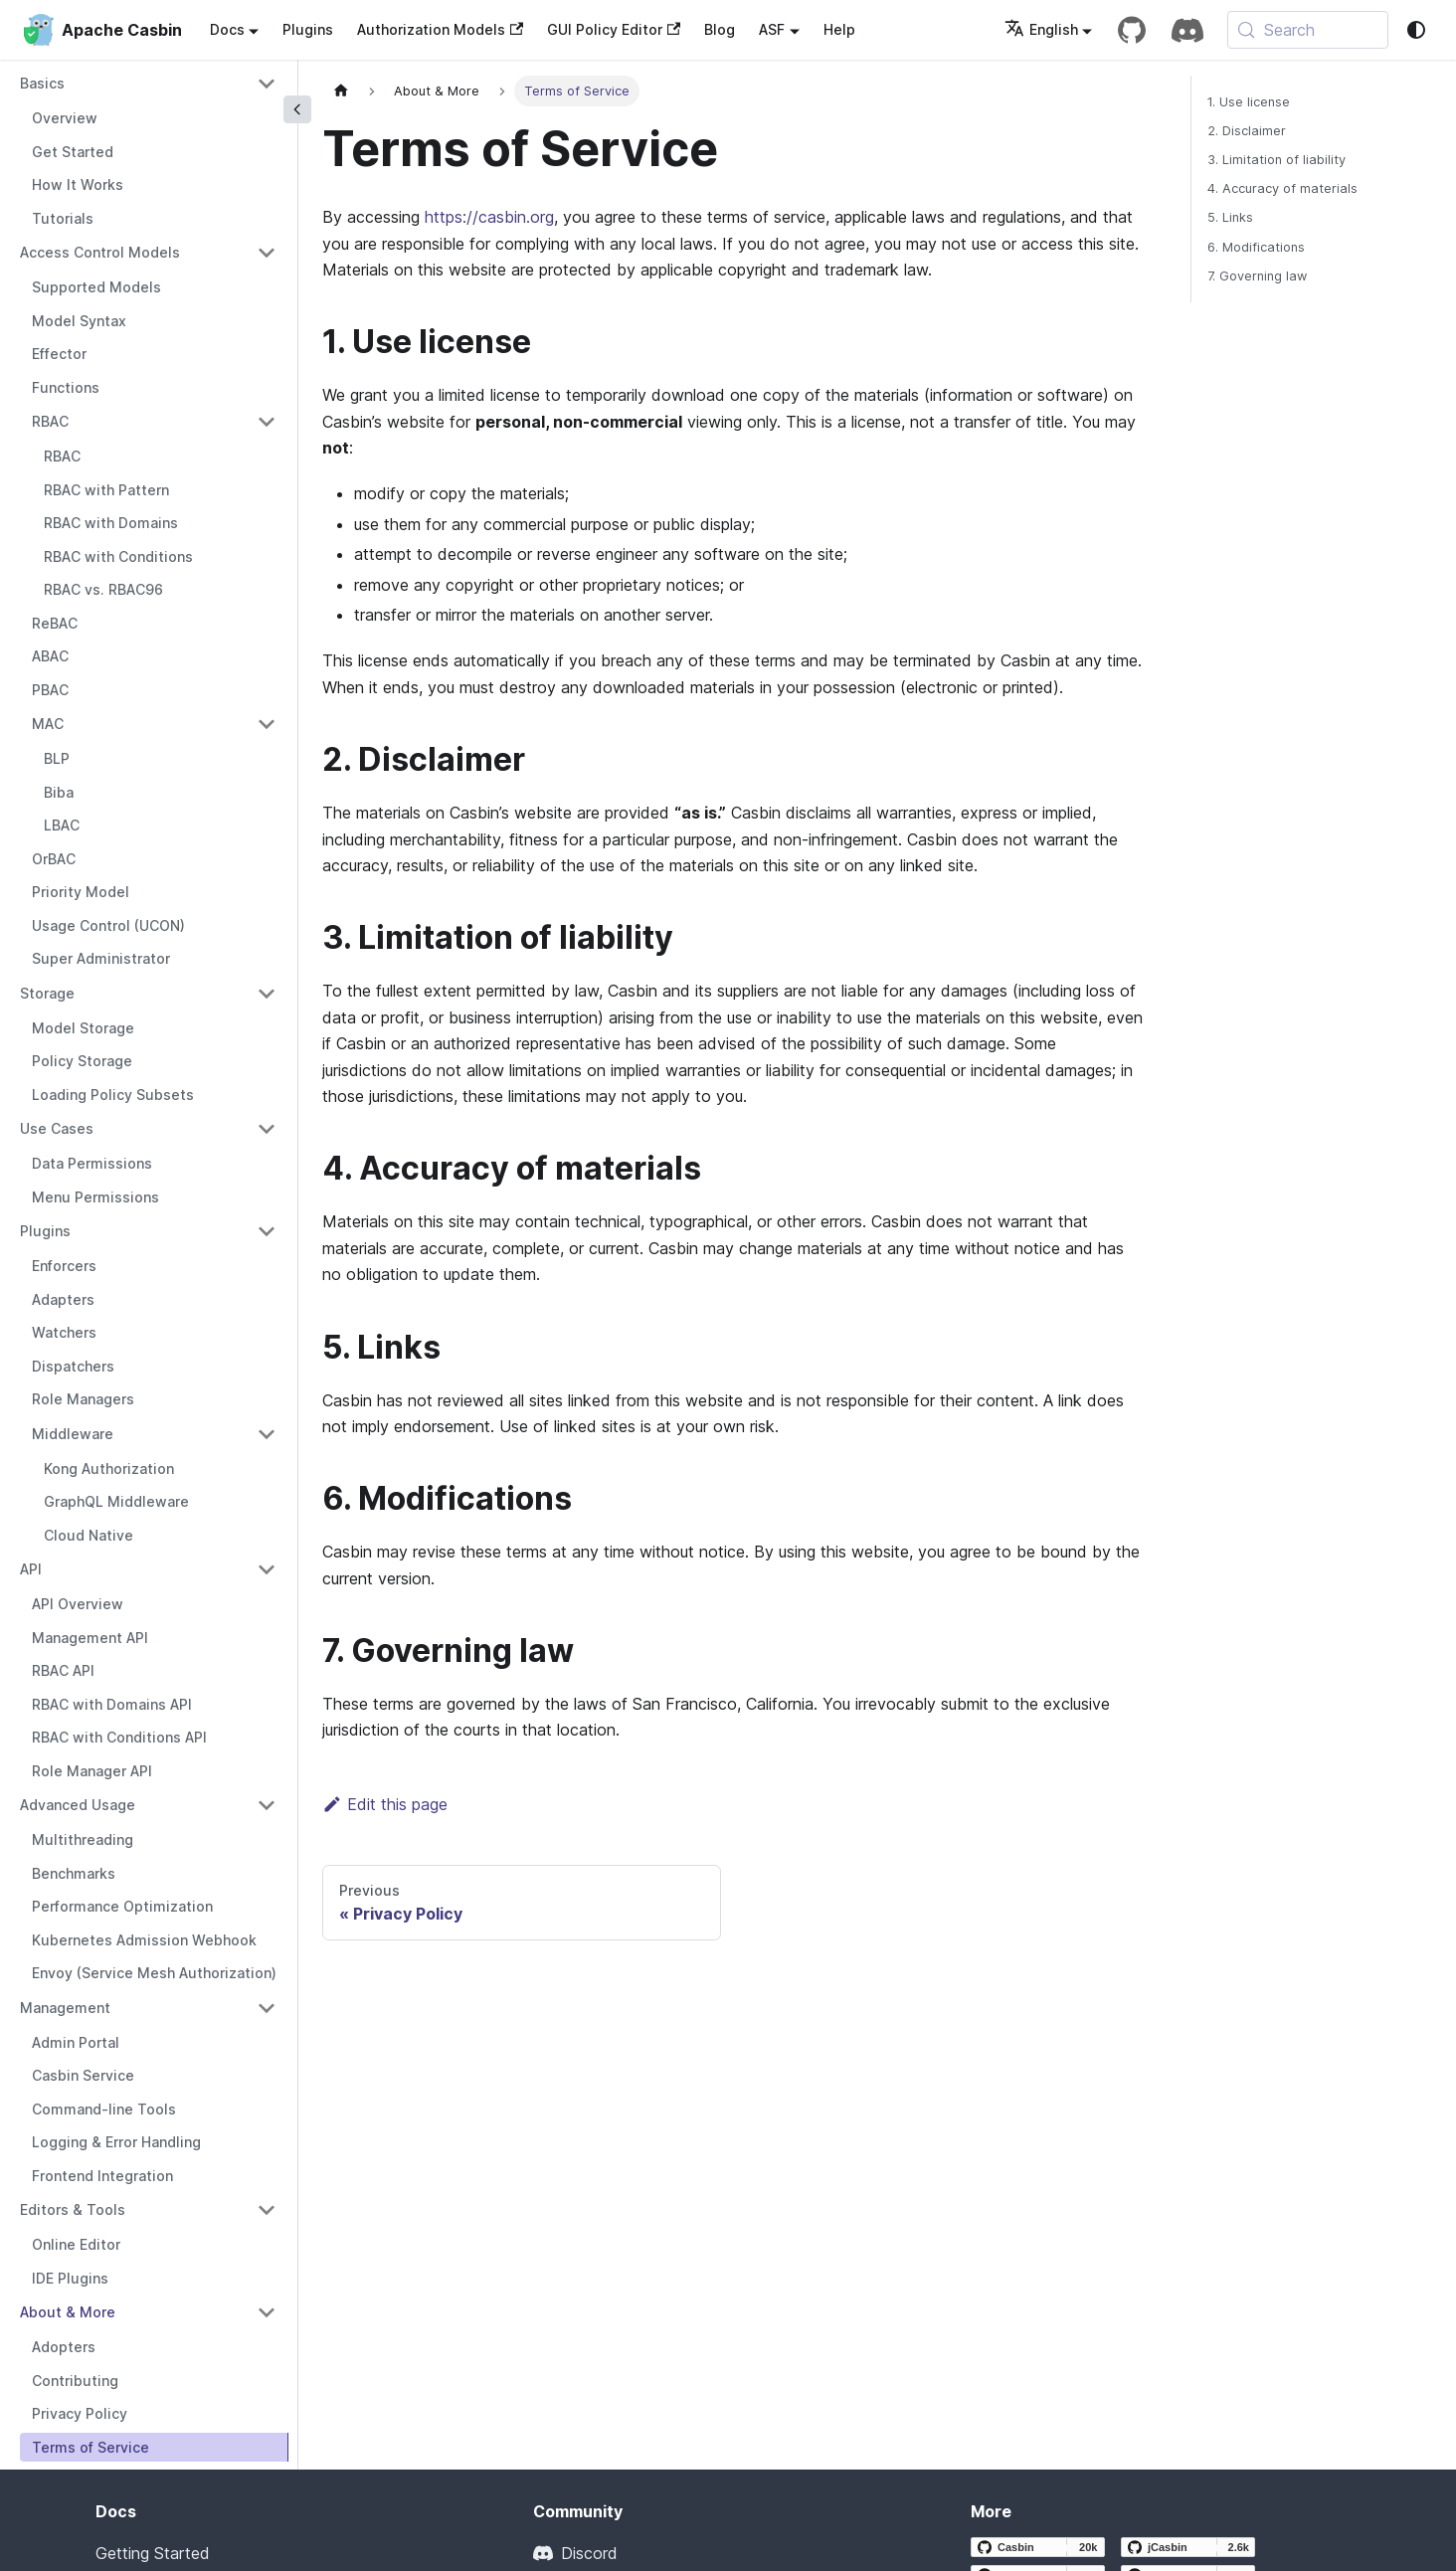  What do you see at coordinates (1188, 2547) in the screenshot?
I see `[jCasbin GitHub repository]` at bounding box center [1188, 2547].